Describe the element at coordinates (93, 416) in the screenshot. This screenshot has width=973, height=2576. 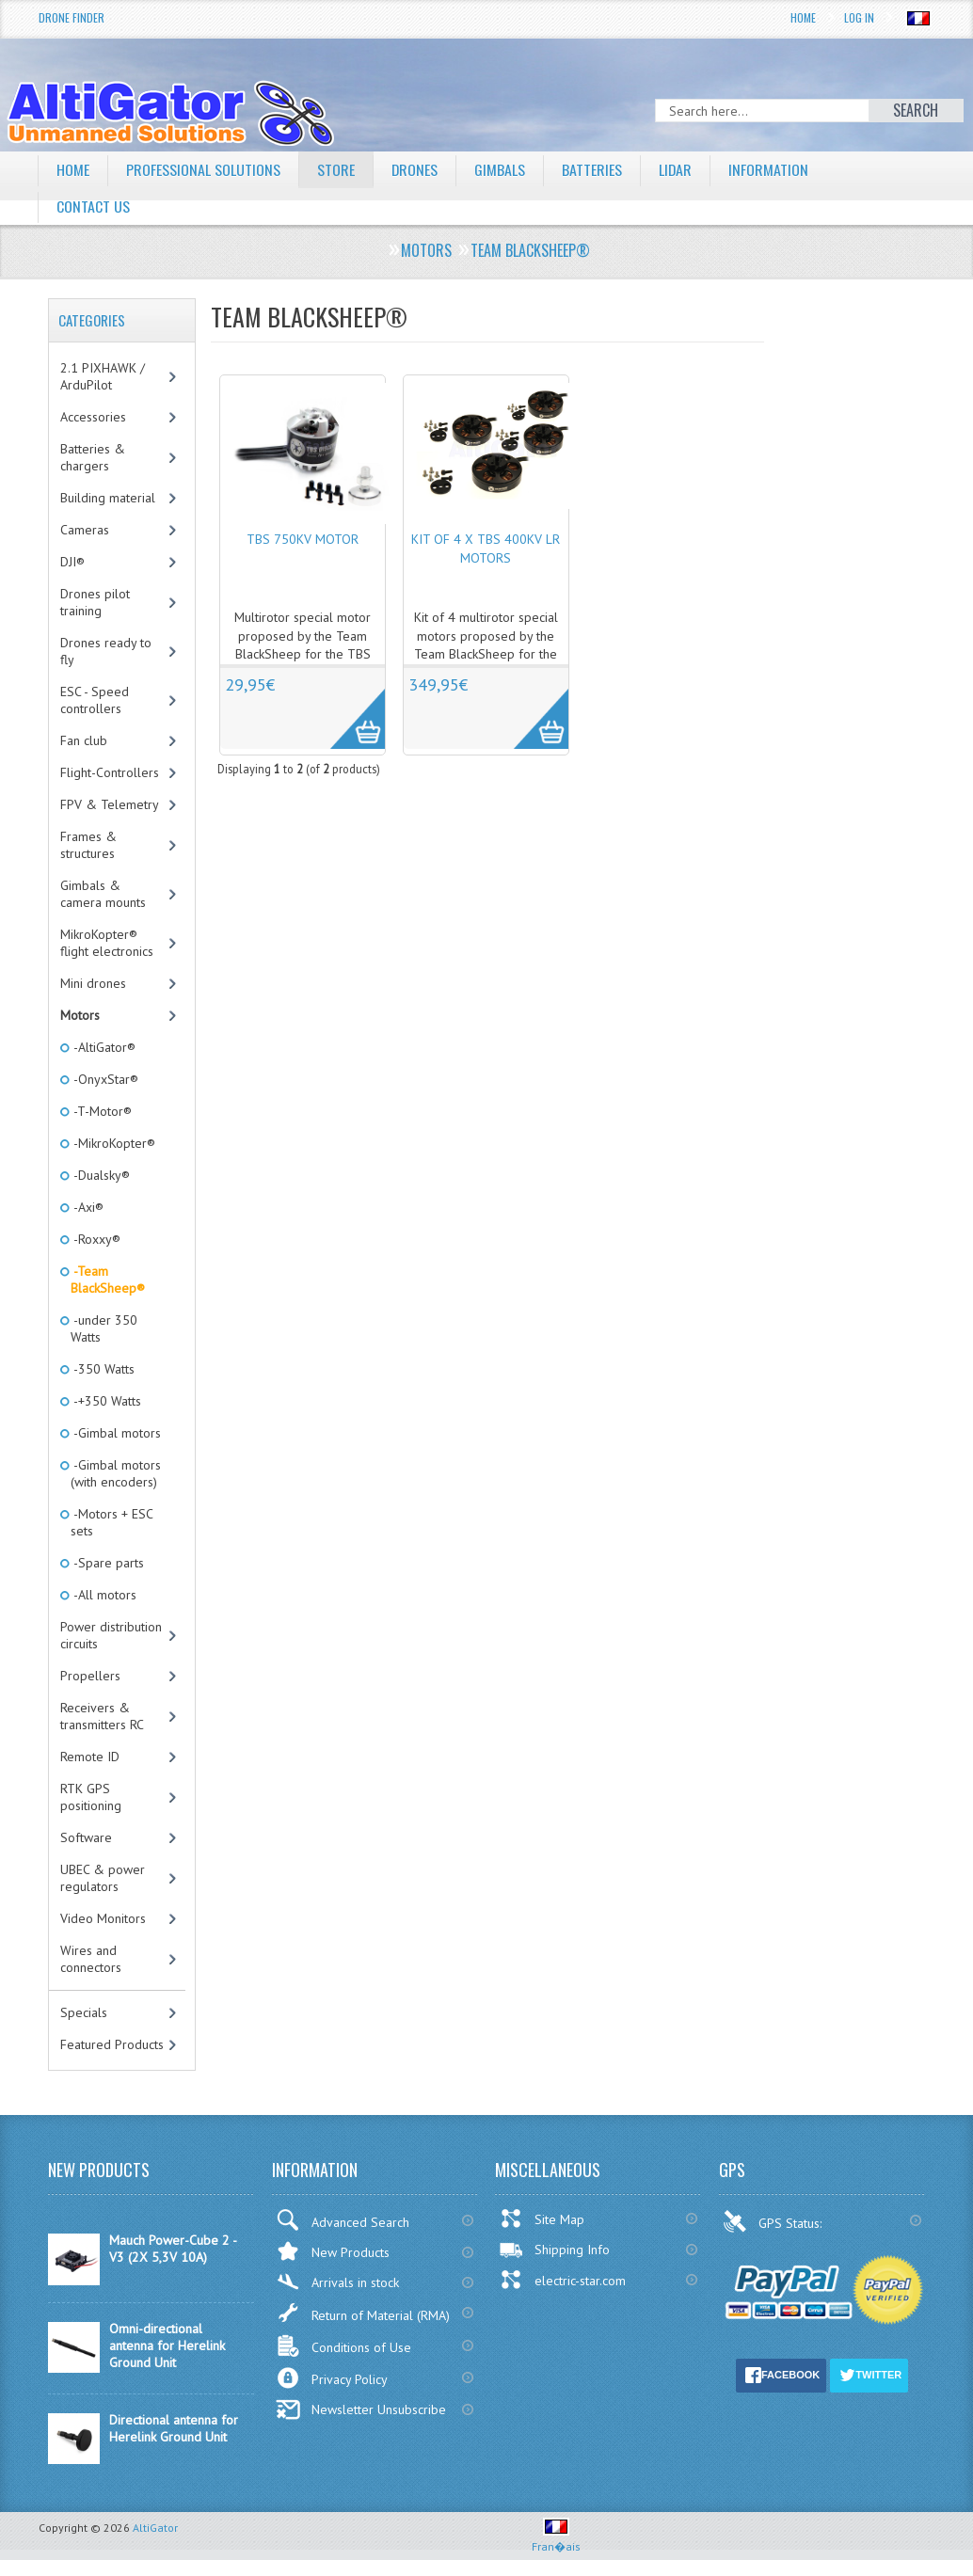
I see `Accessories` at that location.